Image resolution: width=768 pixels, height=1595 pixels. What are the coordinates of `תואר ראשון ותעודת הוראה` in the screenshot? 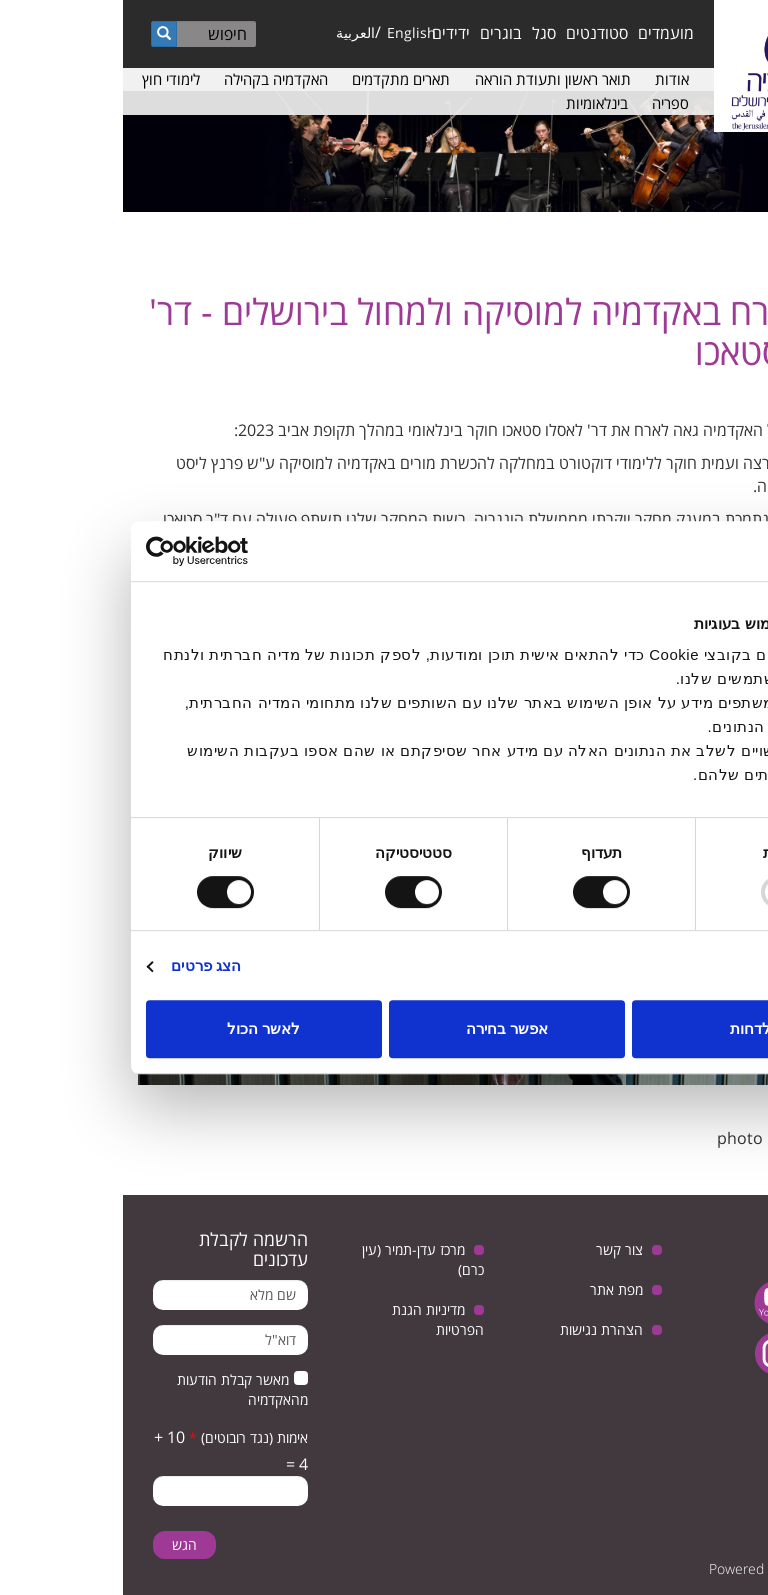 It's located at (430, 79).